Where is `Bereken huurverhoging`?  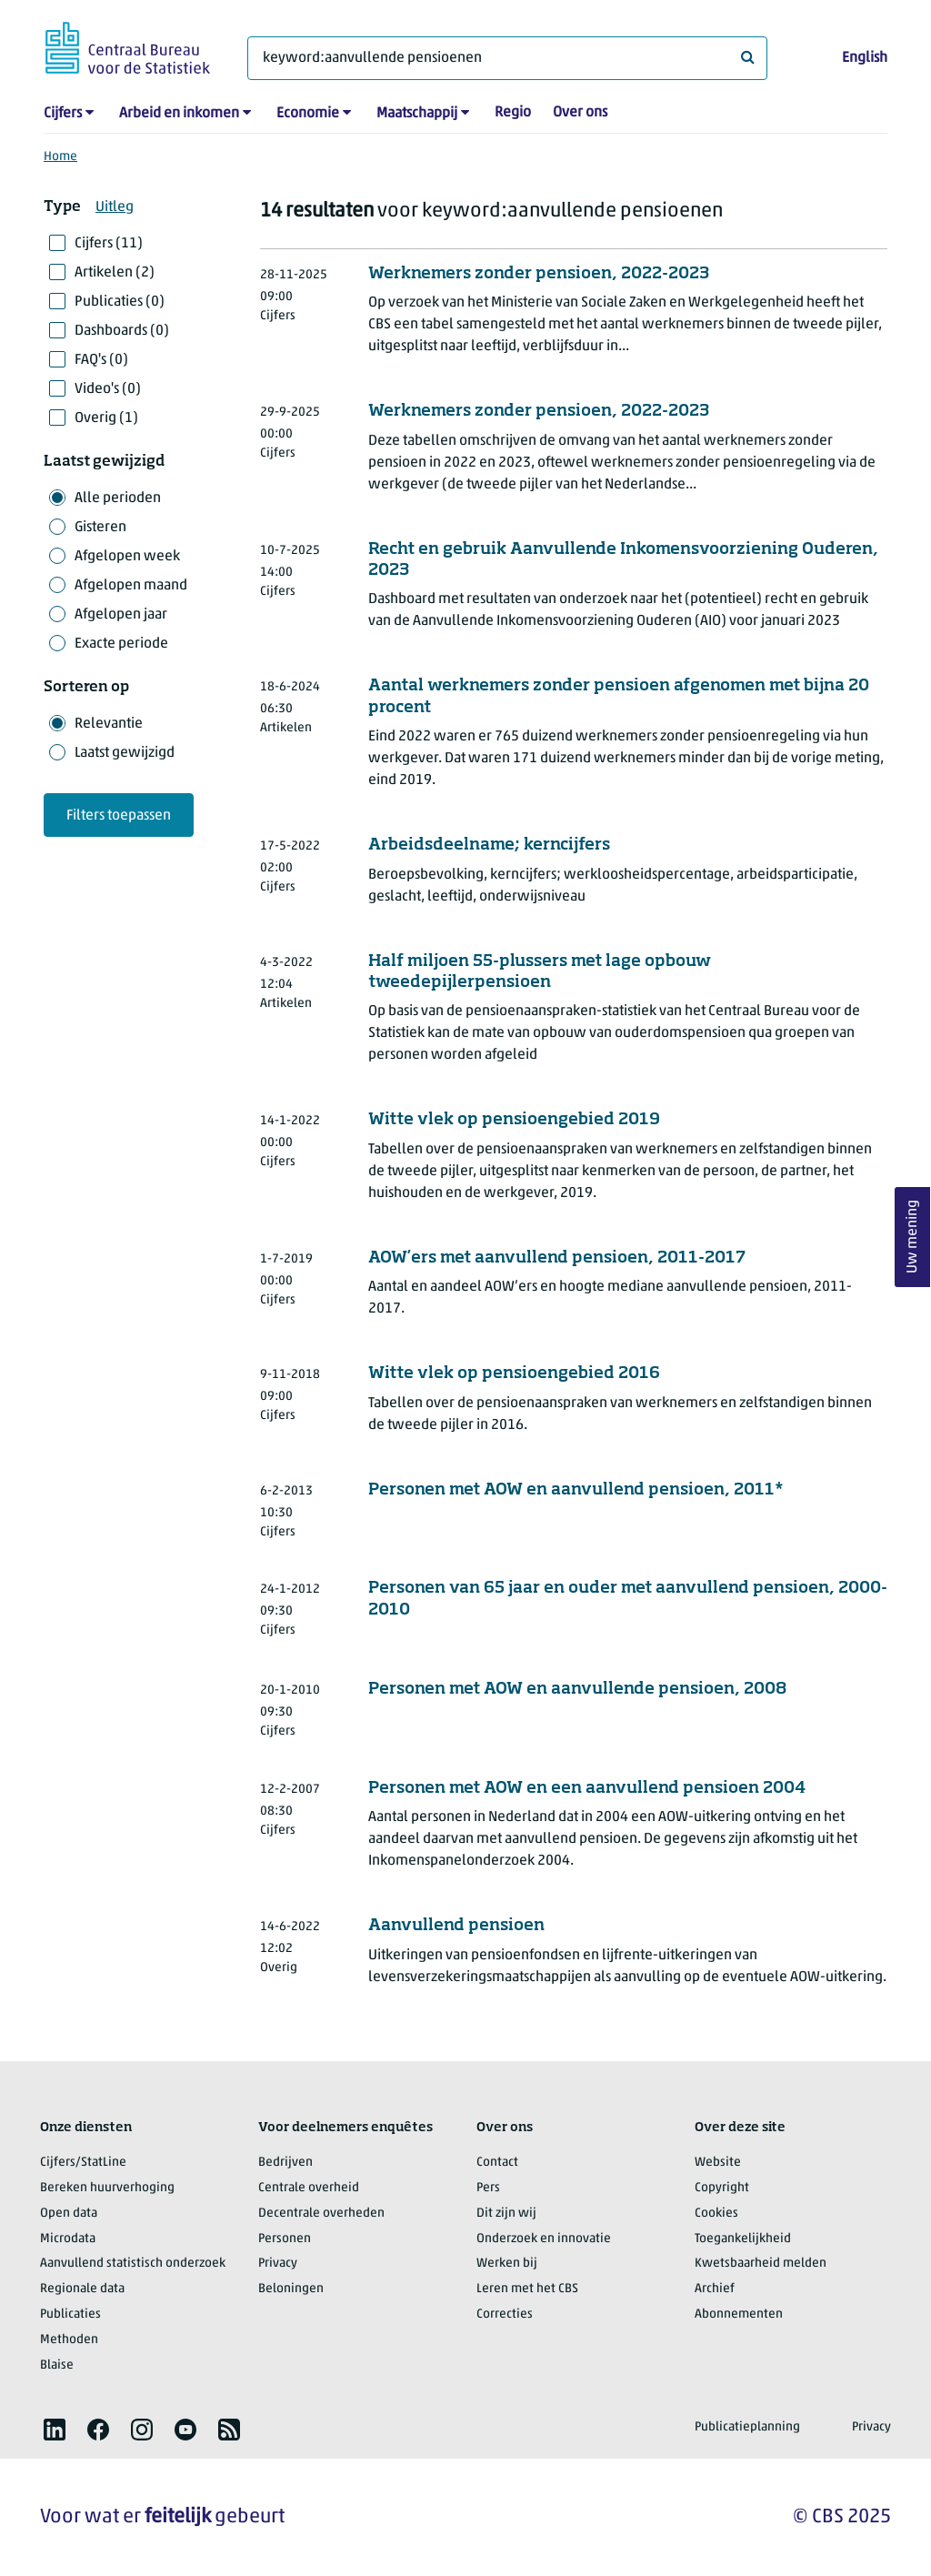 Bereken huurverhoging is located at coordinates (107, 2188).